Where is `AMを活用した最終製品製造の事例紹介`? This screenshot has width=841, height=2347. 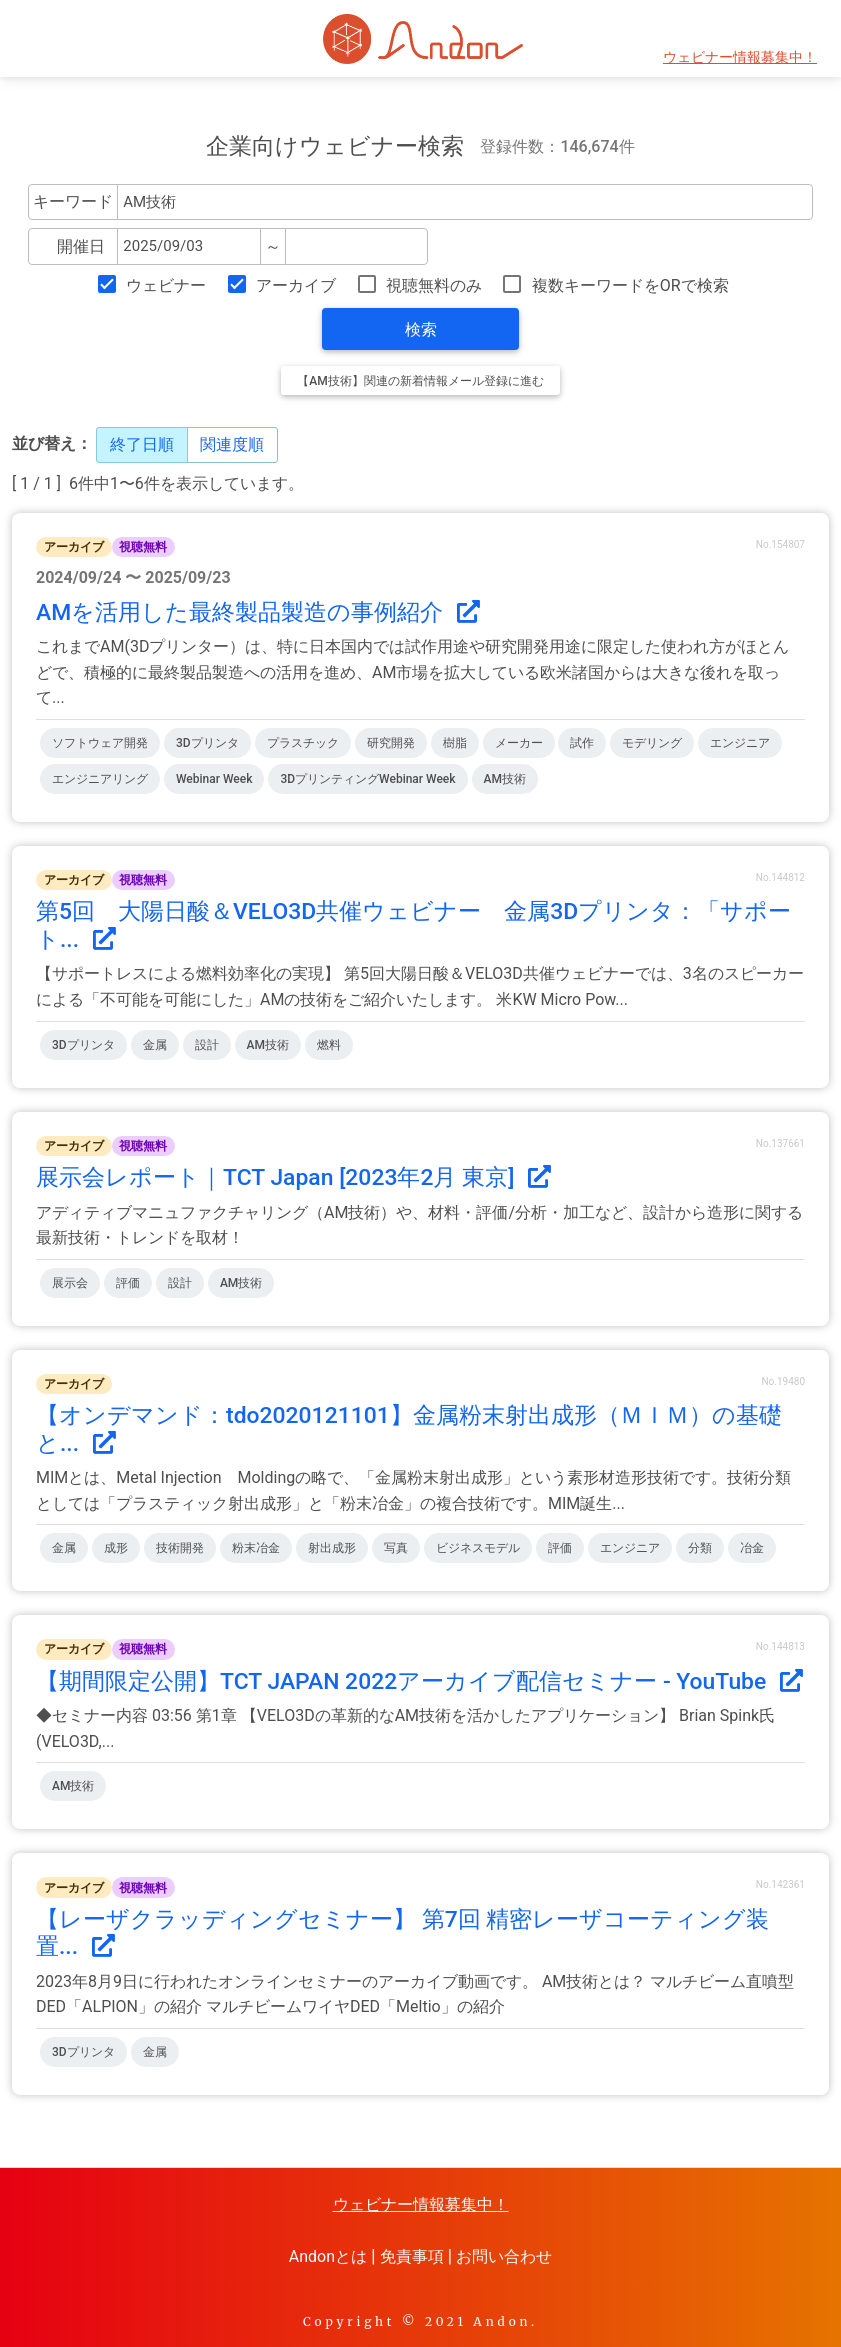 AMを活用した最終製品製造の事例紹介 is located at coordinates (258, 612).